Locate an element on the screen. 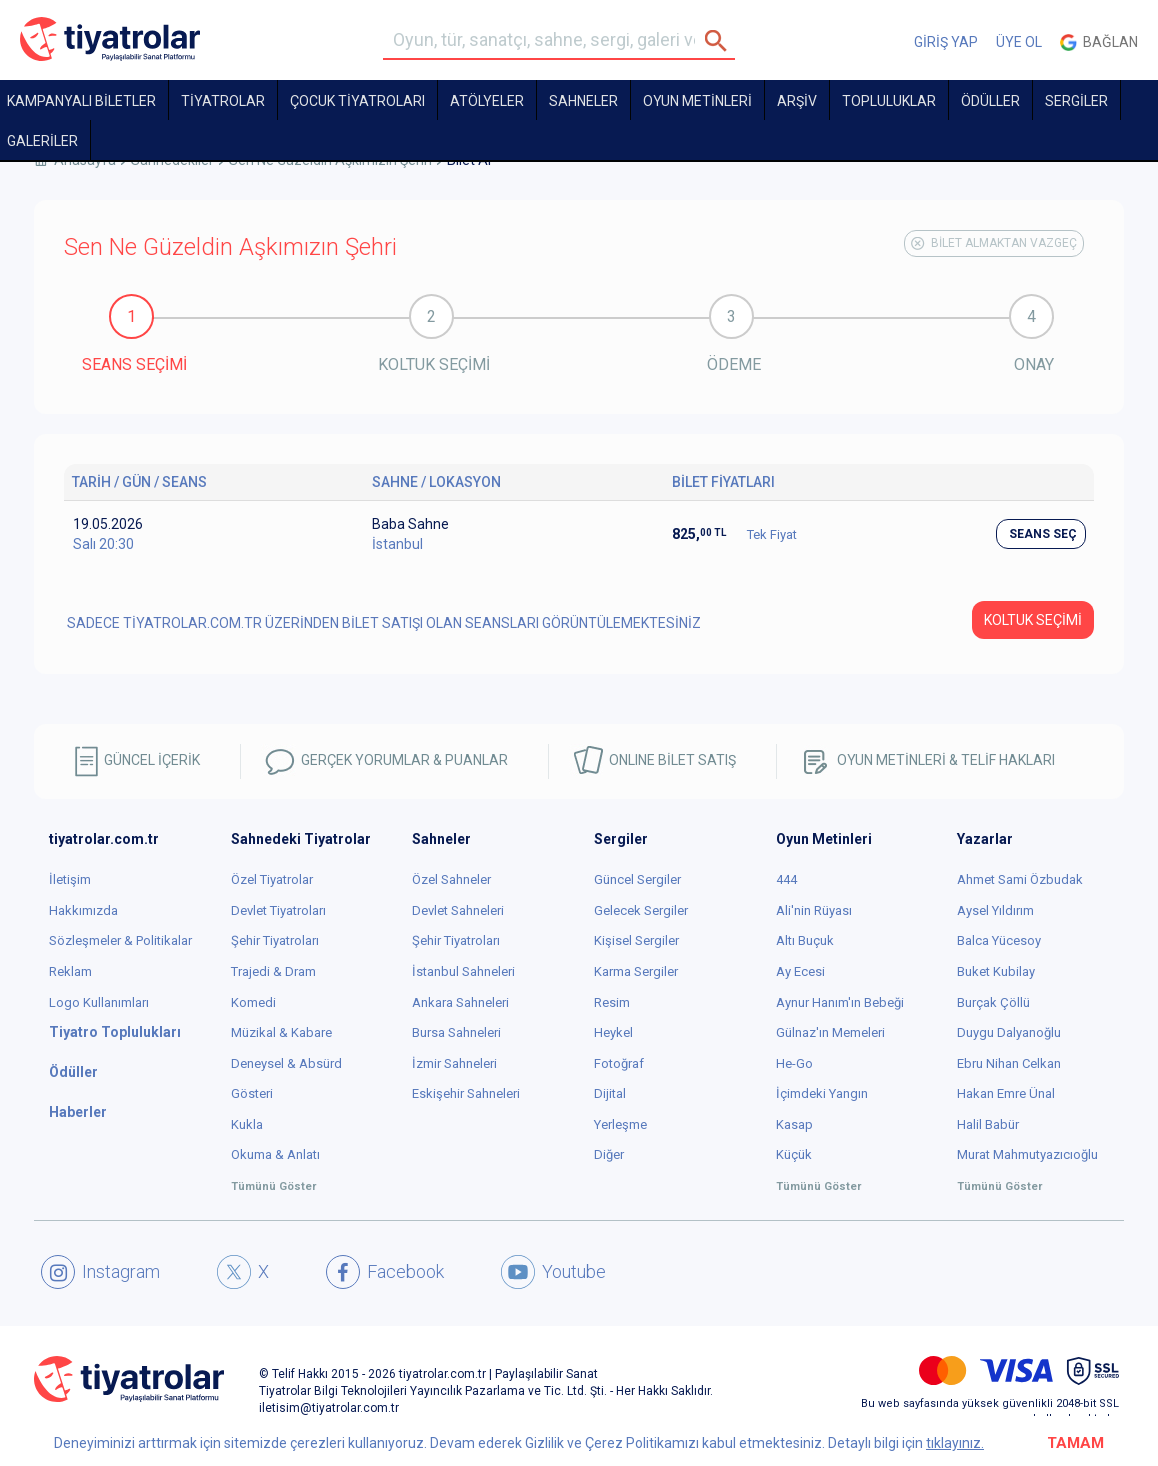 The height and width of the screenshot is (1466, 1158). Kukla is located at coordinates (247, 1124).